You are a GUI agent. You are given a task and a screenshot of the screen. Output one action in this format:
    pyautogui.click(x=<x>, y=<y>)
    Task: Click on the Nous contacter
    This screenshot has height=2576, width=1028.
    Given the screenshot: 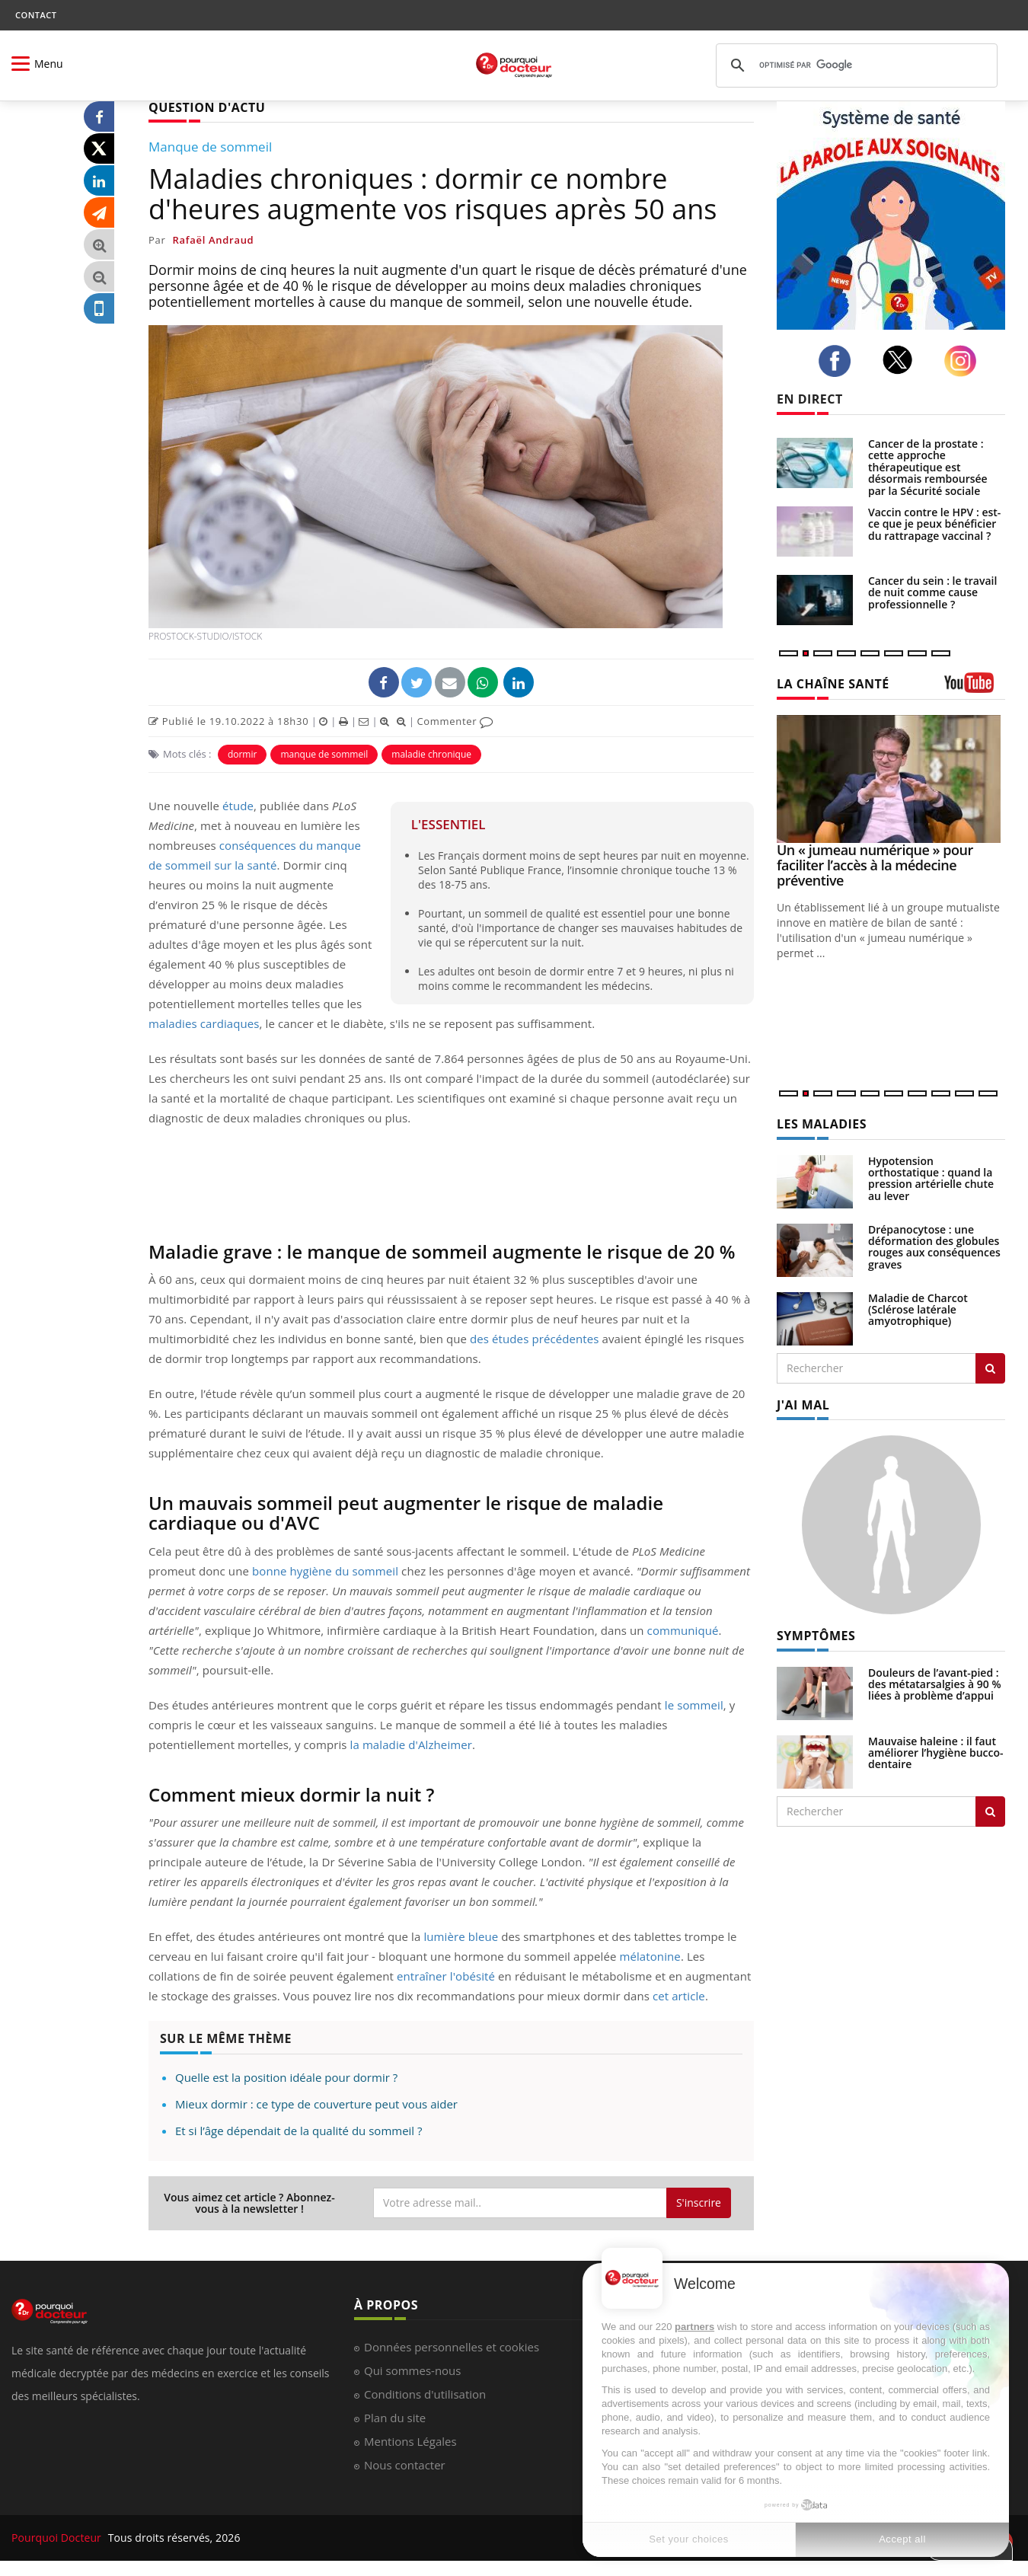 What is the action you would take?
    pyautogui.click(x=404, y=2464)
    